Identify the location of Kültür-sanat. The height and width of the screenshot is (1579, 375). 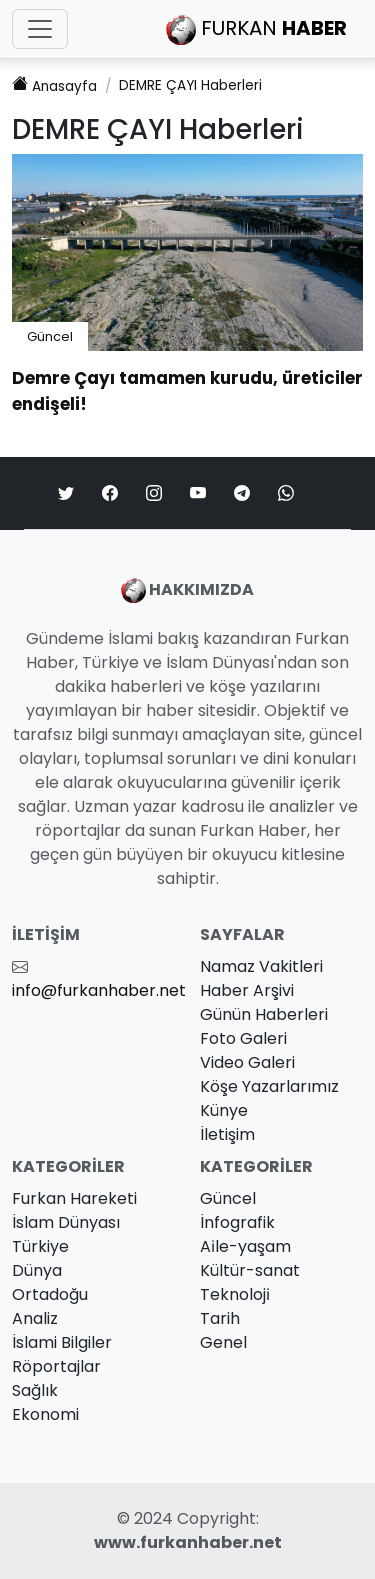
(250, 1270).